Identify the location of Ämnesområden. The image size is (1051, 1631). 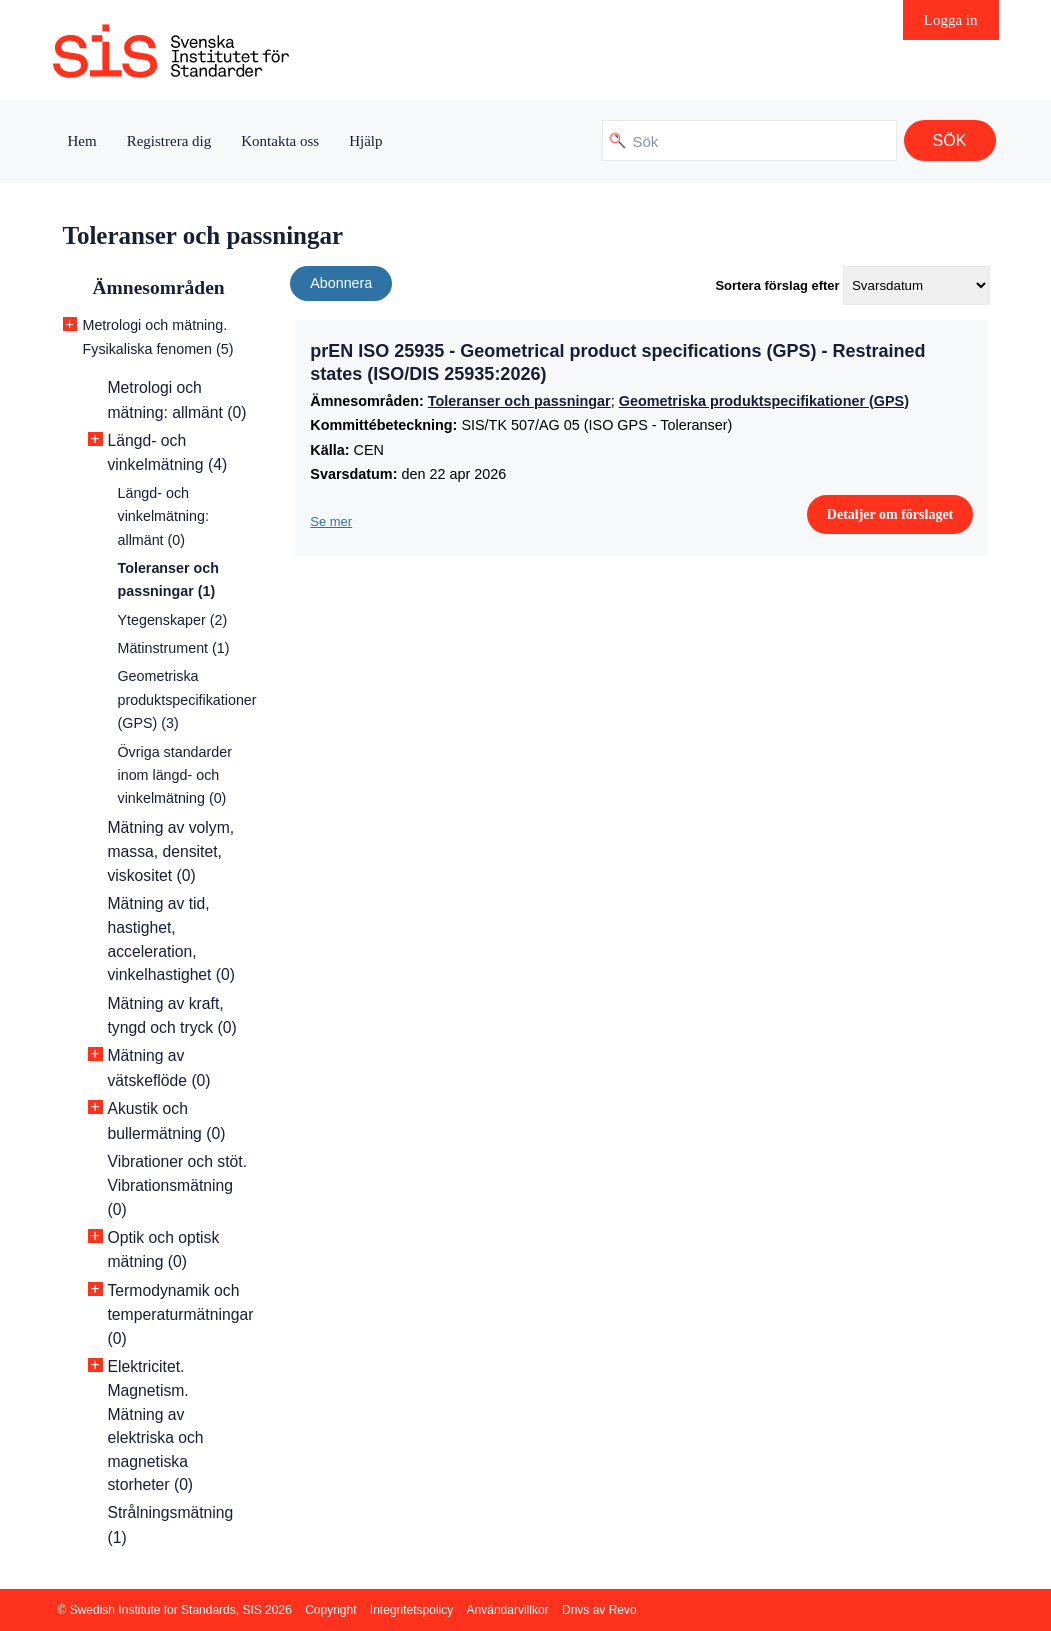
(159, 287).